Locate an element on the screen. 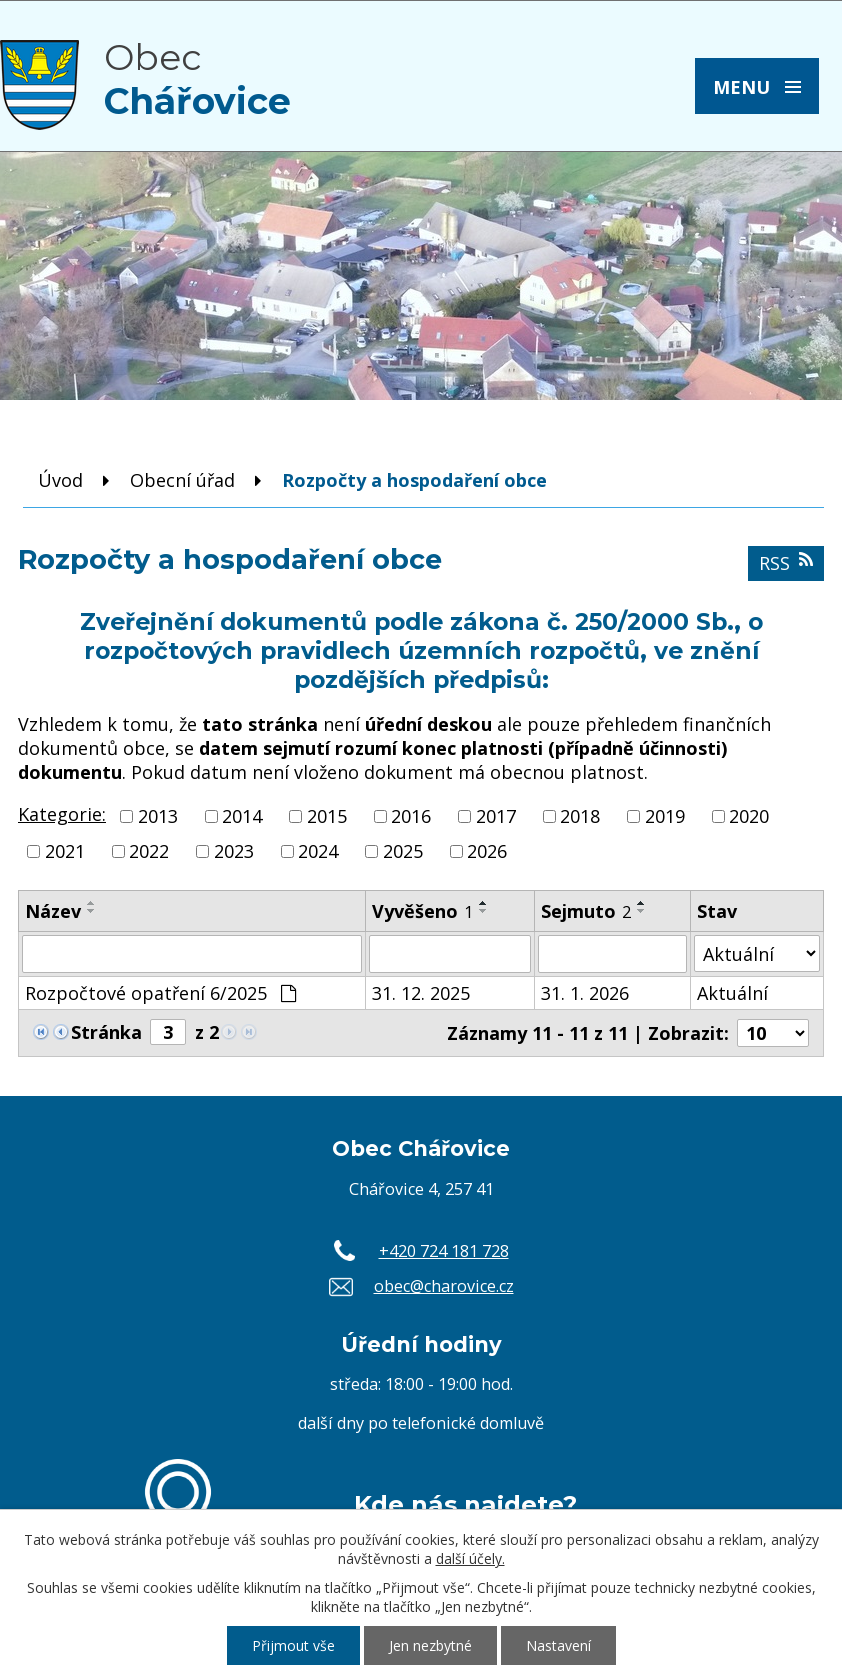 The image size is (842, 1675). Kde nás najdete? is located at coordinates (465, 1504).